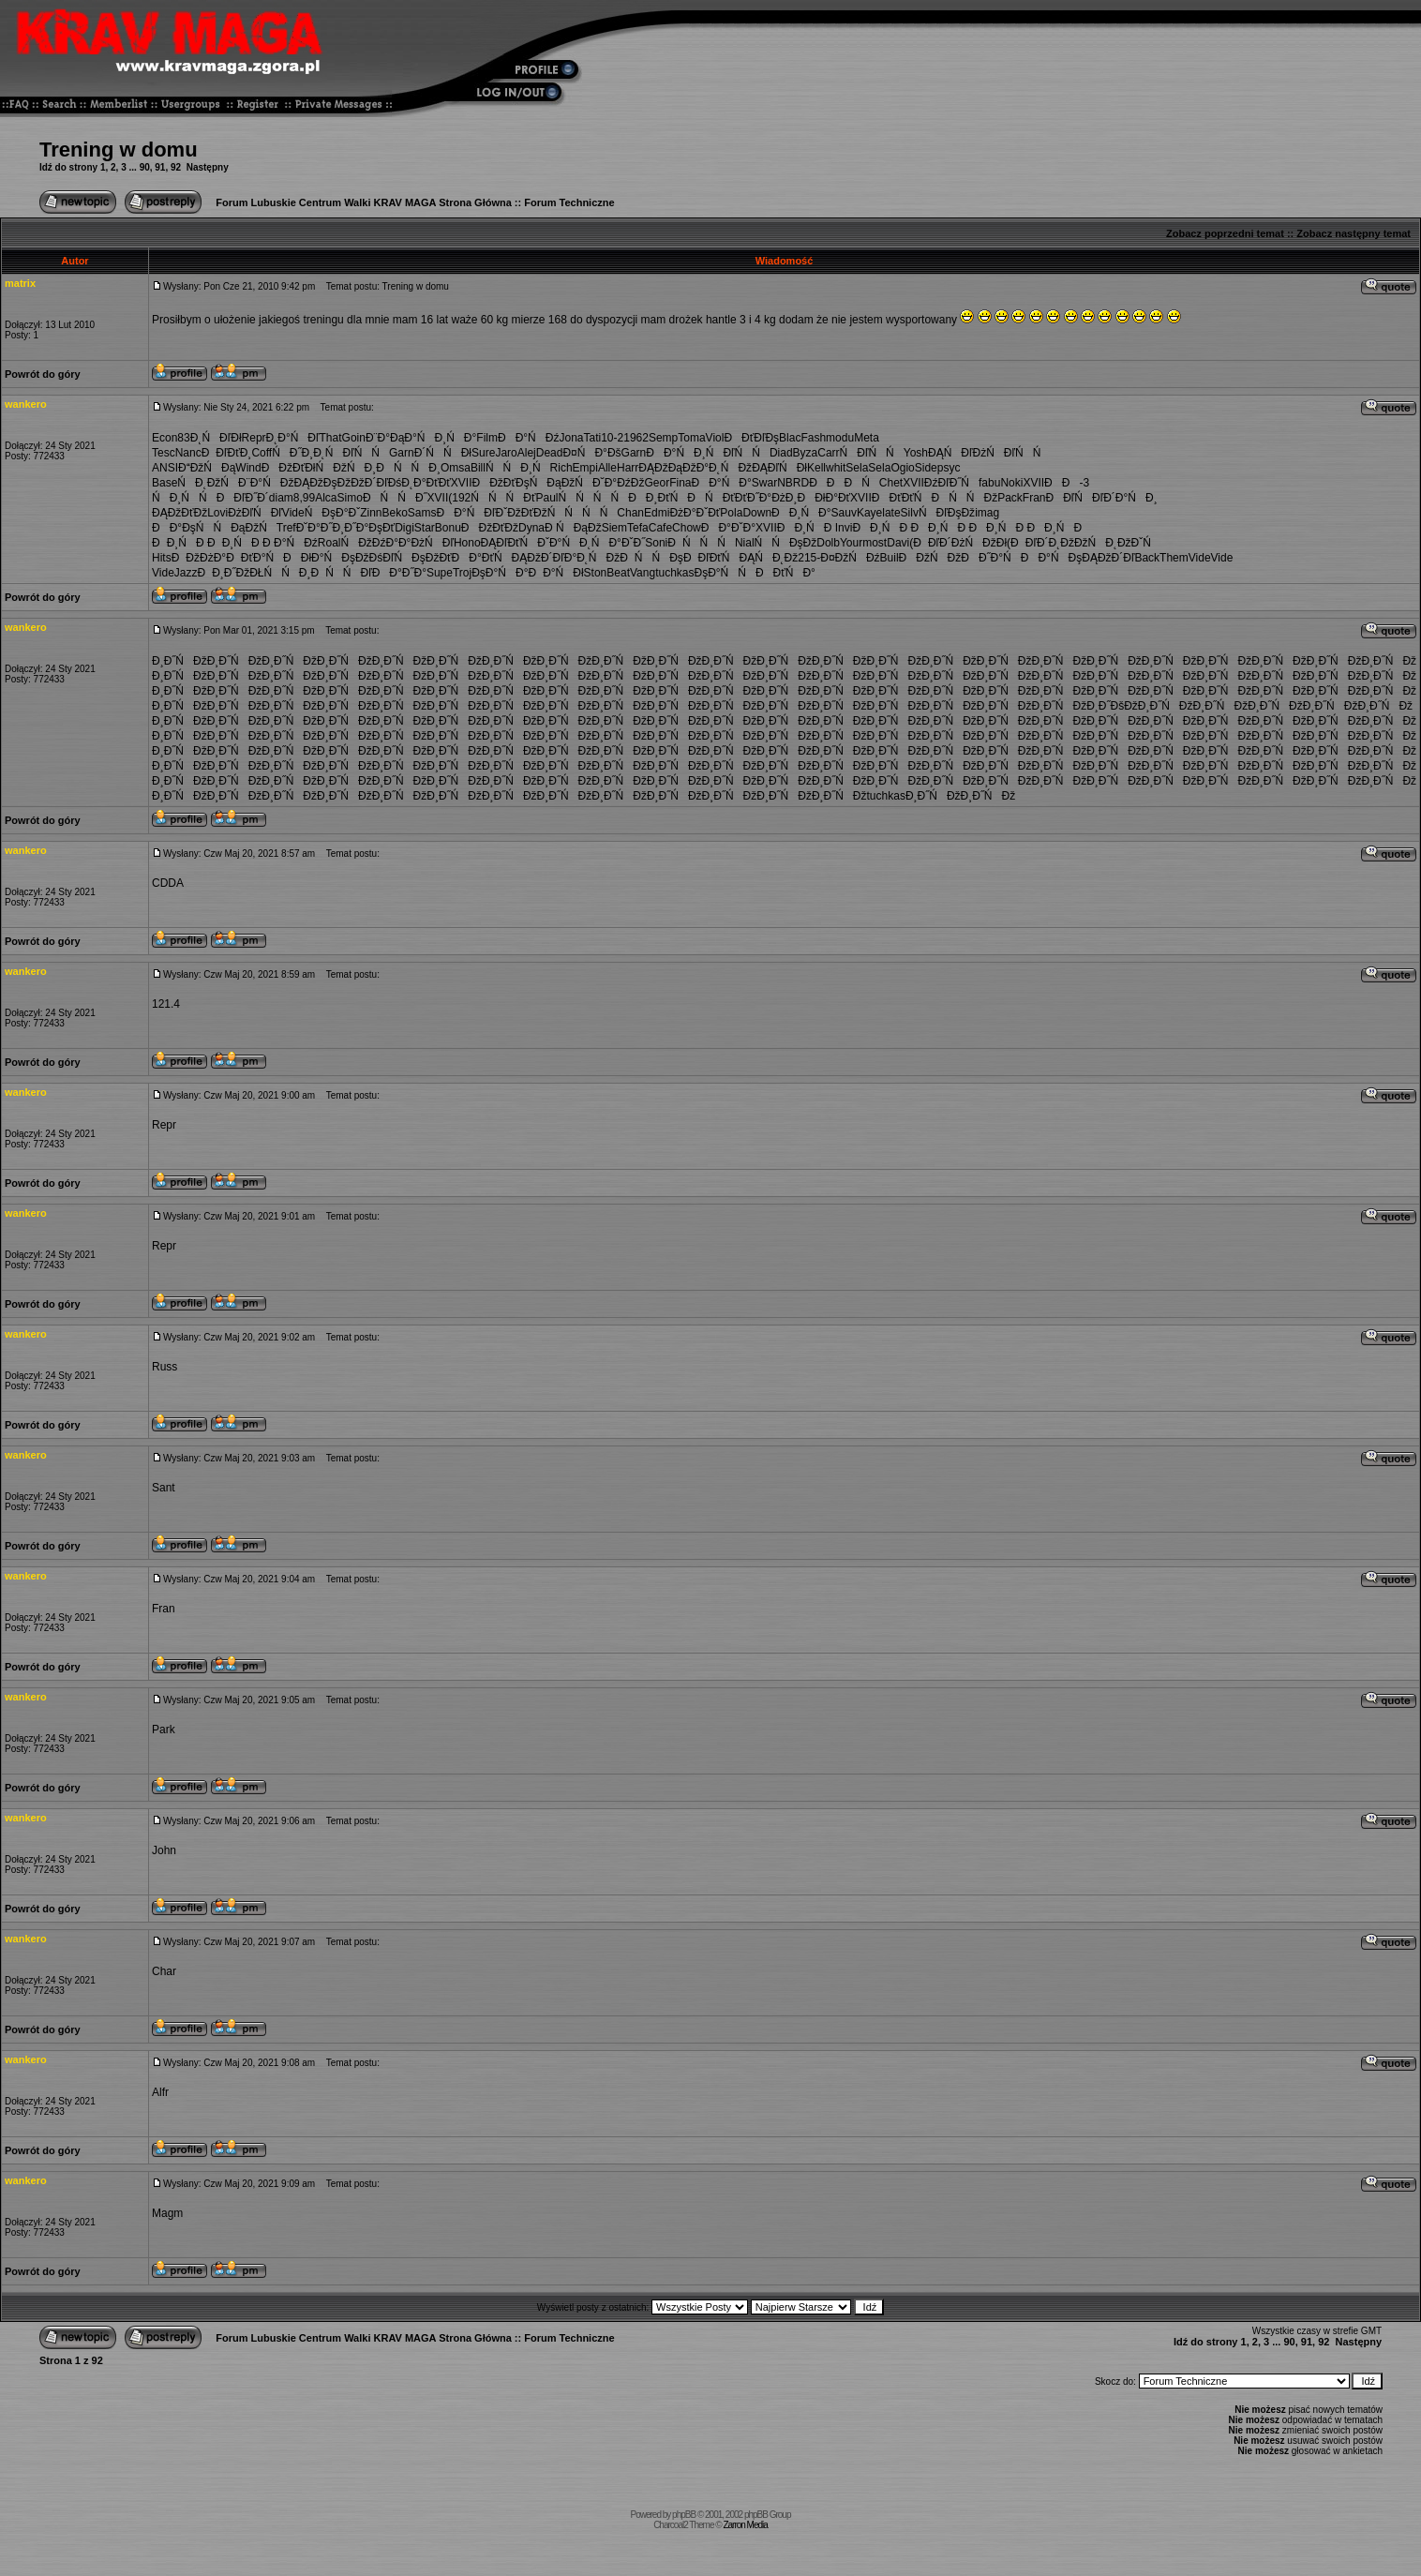 Image resolution: width=1421 pixels, height=2576 pixels. Describe the element at coordinates (293, 512) in the screenshot. I see `Vide` at that location.